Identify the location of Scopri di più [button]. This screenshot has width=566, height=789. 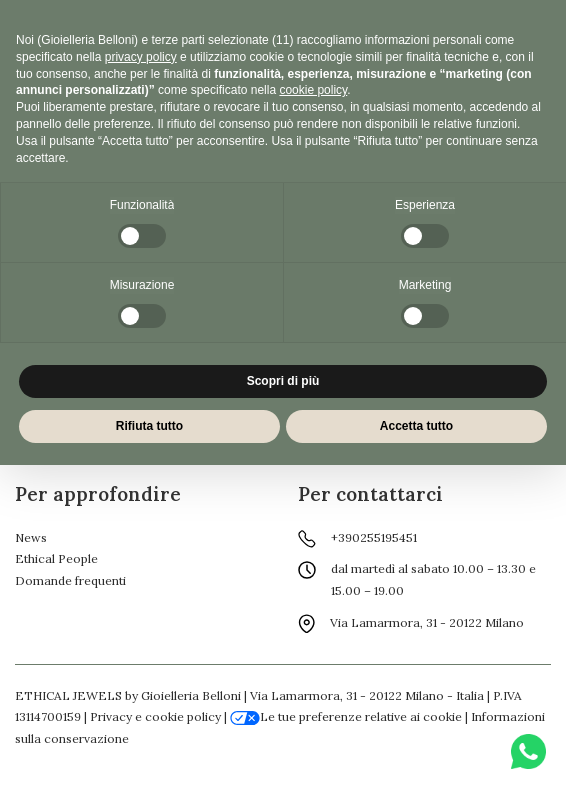
(283, 381).